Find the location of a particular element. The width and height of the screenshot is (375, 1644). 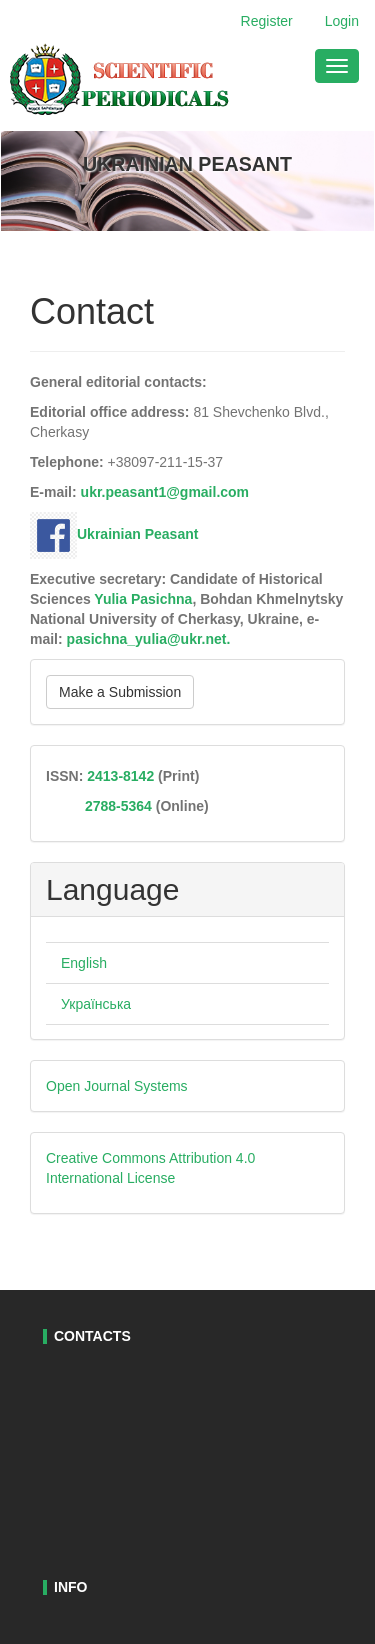

2413-8142 is located at coordinates (120, 776).